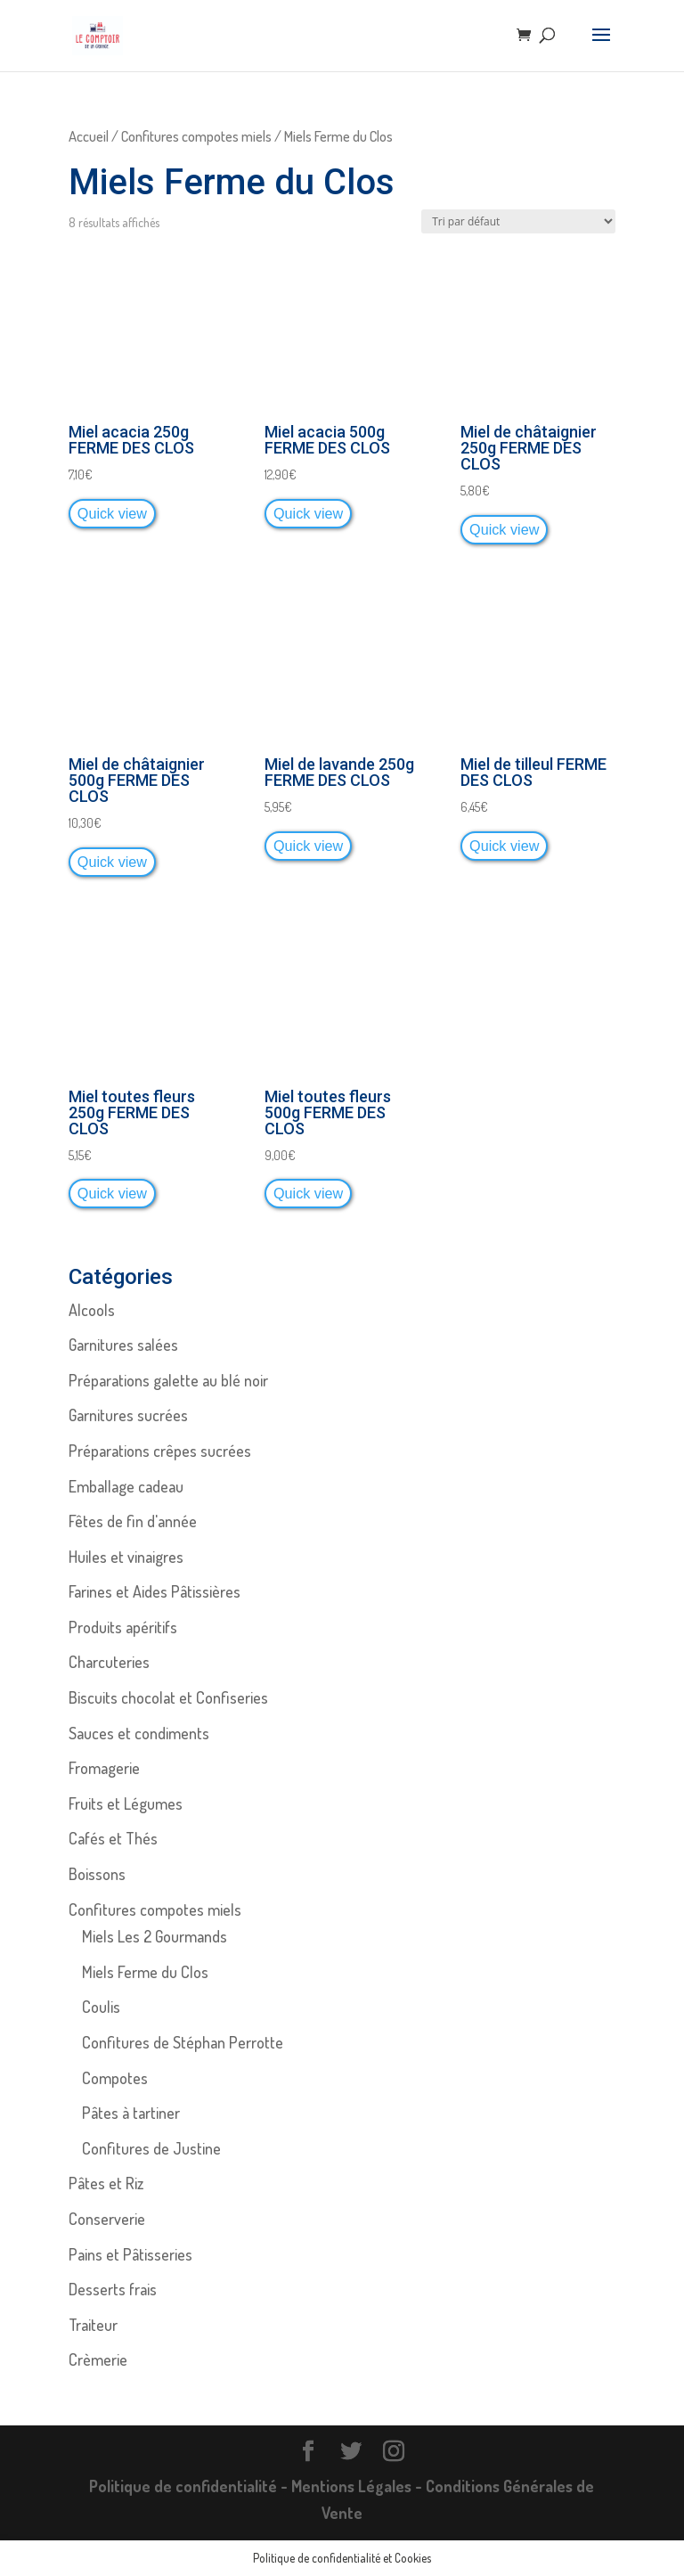 This screenshot has height=2576, width=684. I want to click on Pains et Pâtisseries, so click(130, 2254).